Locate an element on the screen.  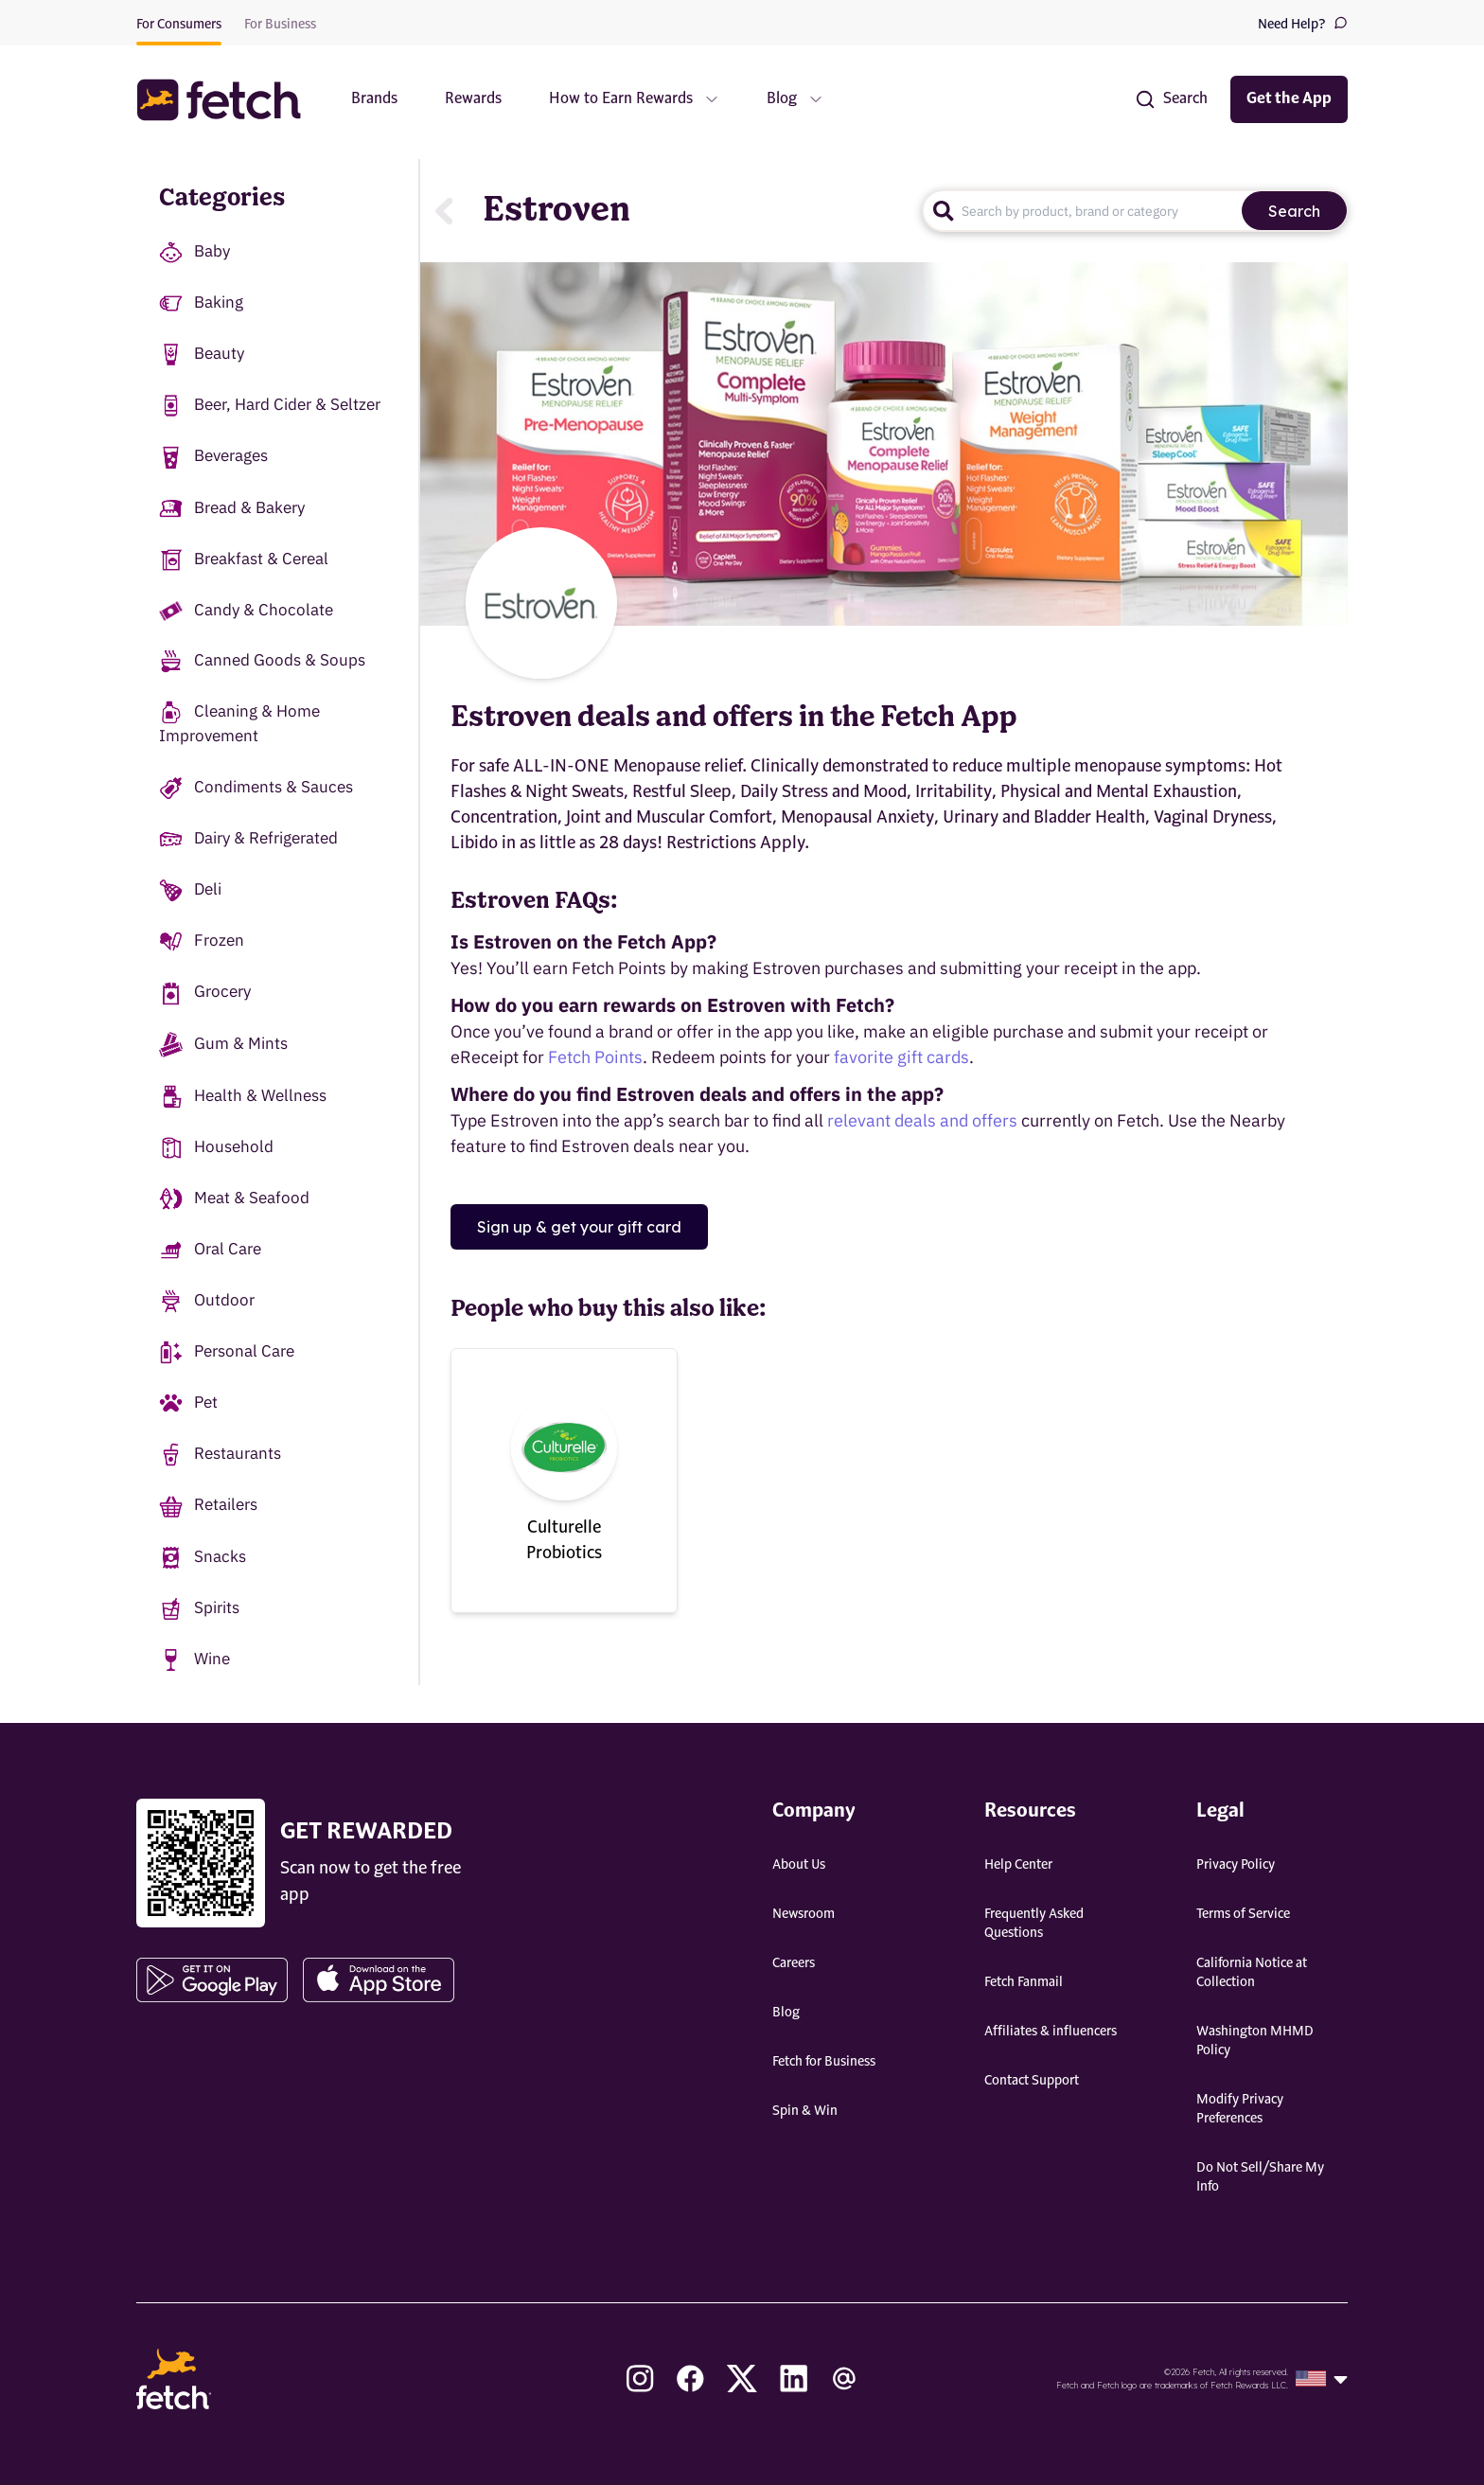
Spin & Win is located at coordinates (805, 2111).